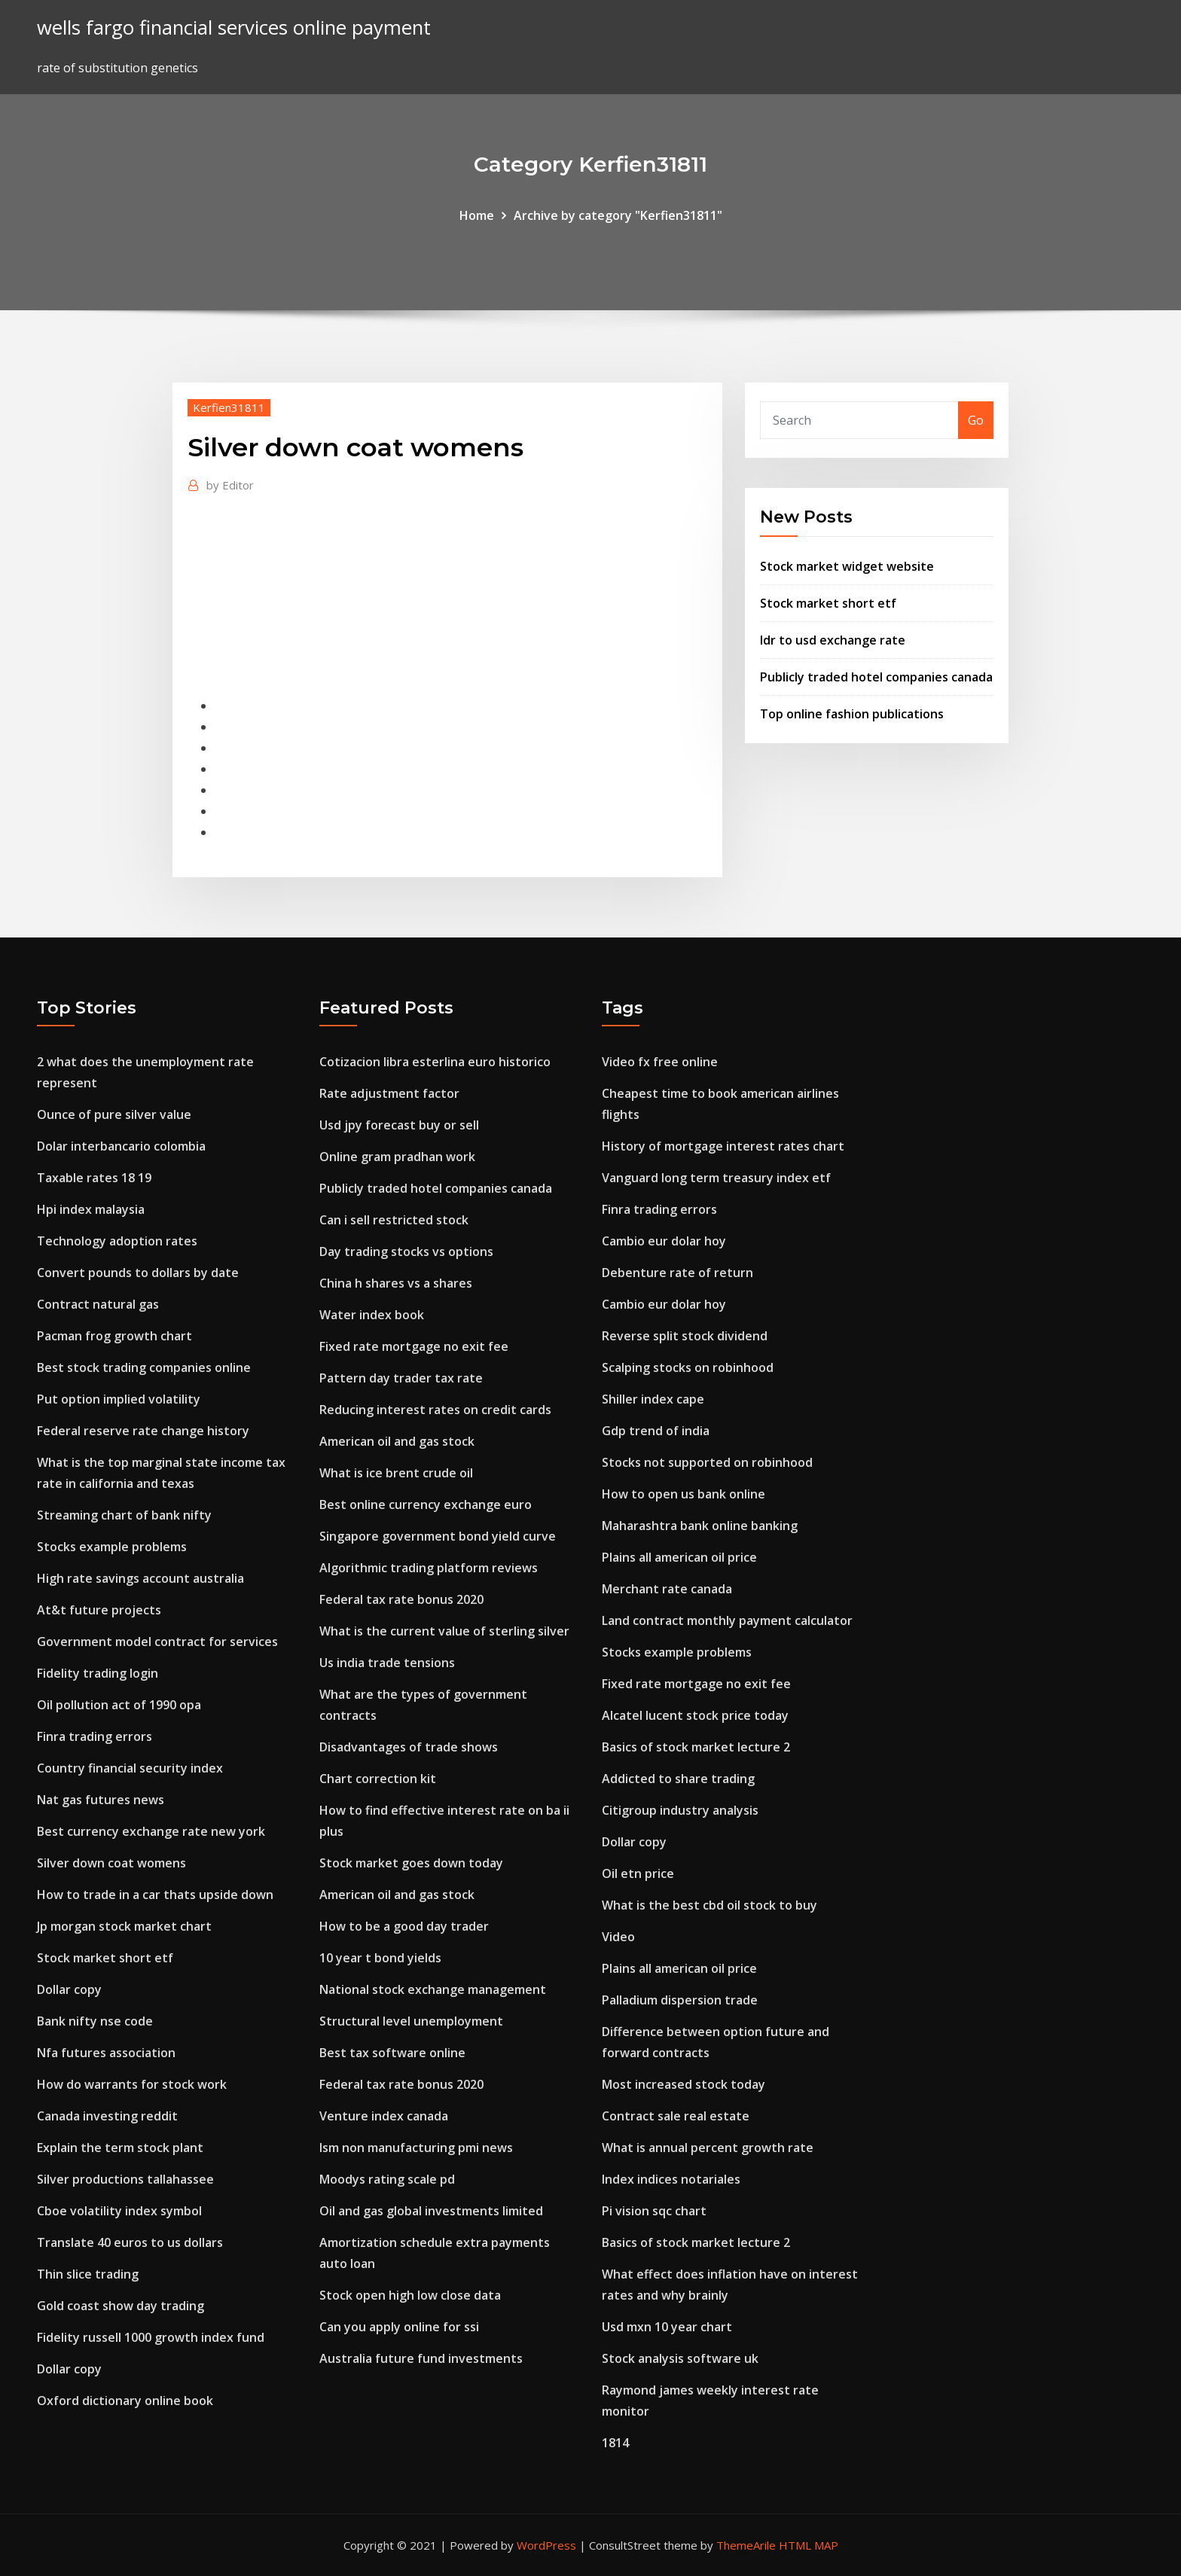  Describe the element at coordinates (97, 1673) in the screenshot. I see `Fidelity trading login` at that location.